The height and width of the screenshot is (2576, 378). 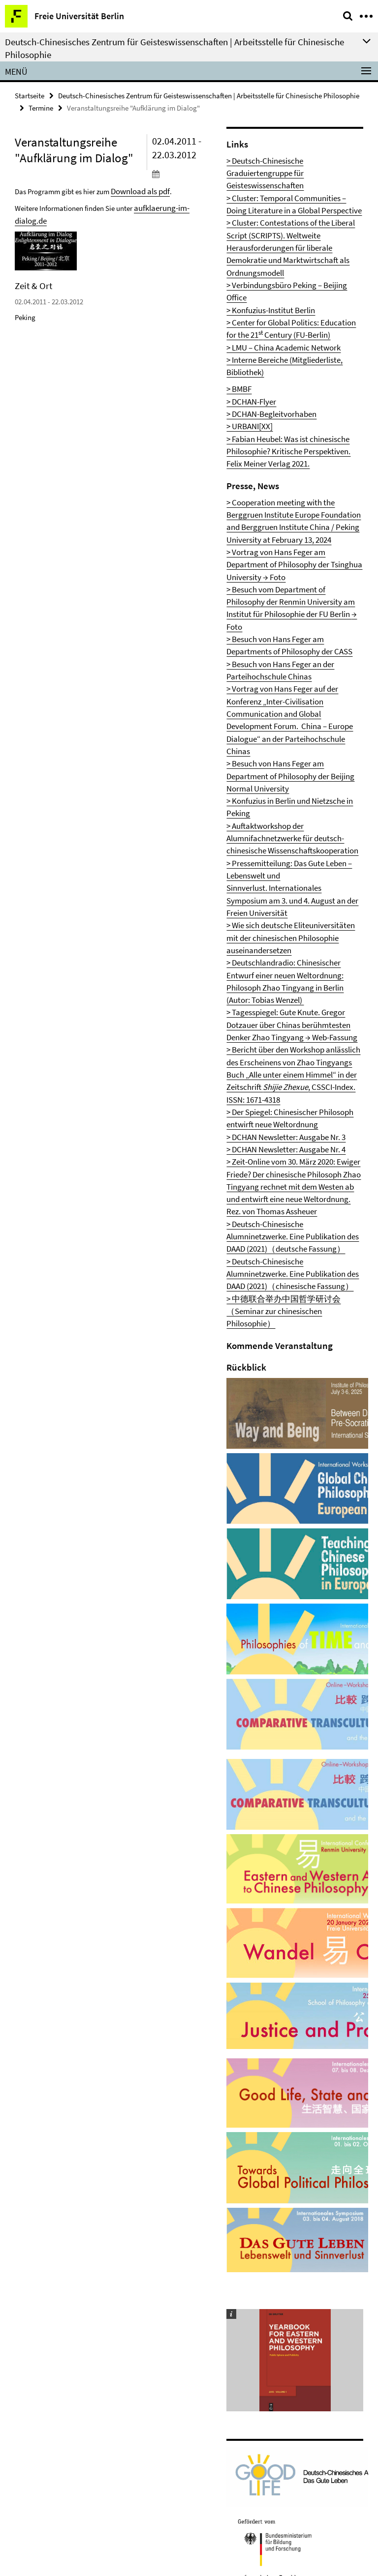 What do you see at coordinates (216, 2331) in the screenshot?
I see `Drucken [button]` at bounding box center [216, 2331].